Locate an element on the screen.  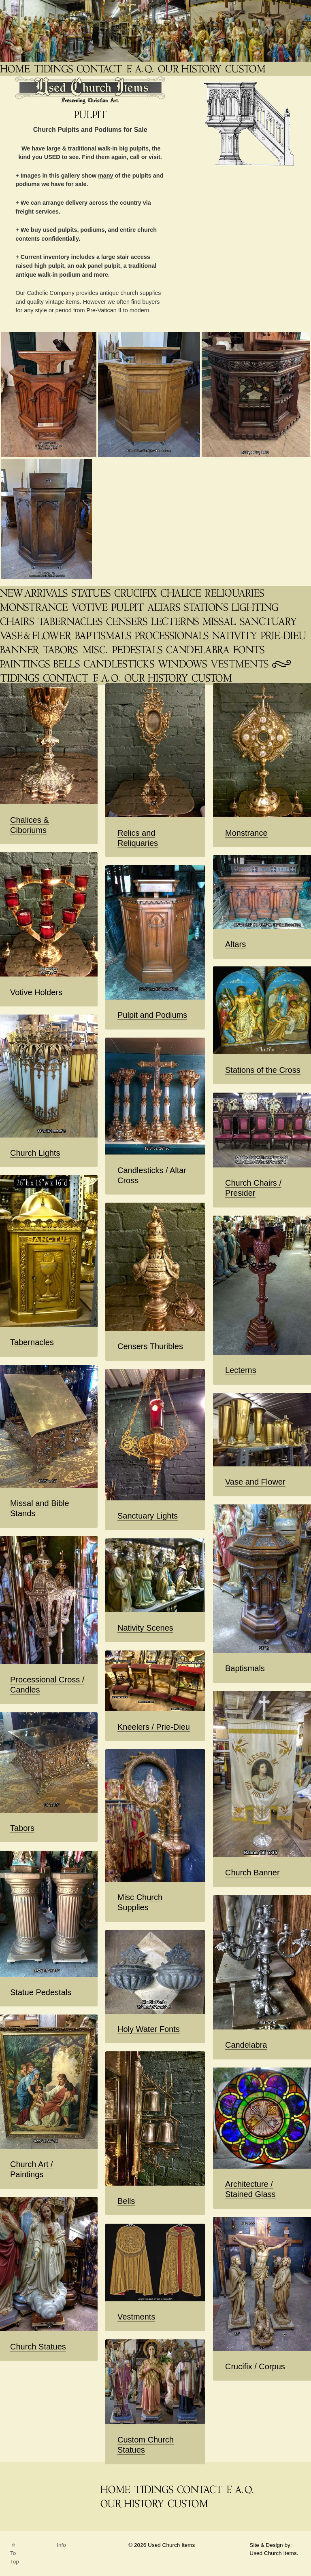
[Church Lighting] is located at coordinates (256, 607).